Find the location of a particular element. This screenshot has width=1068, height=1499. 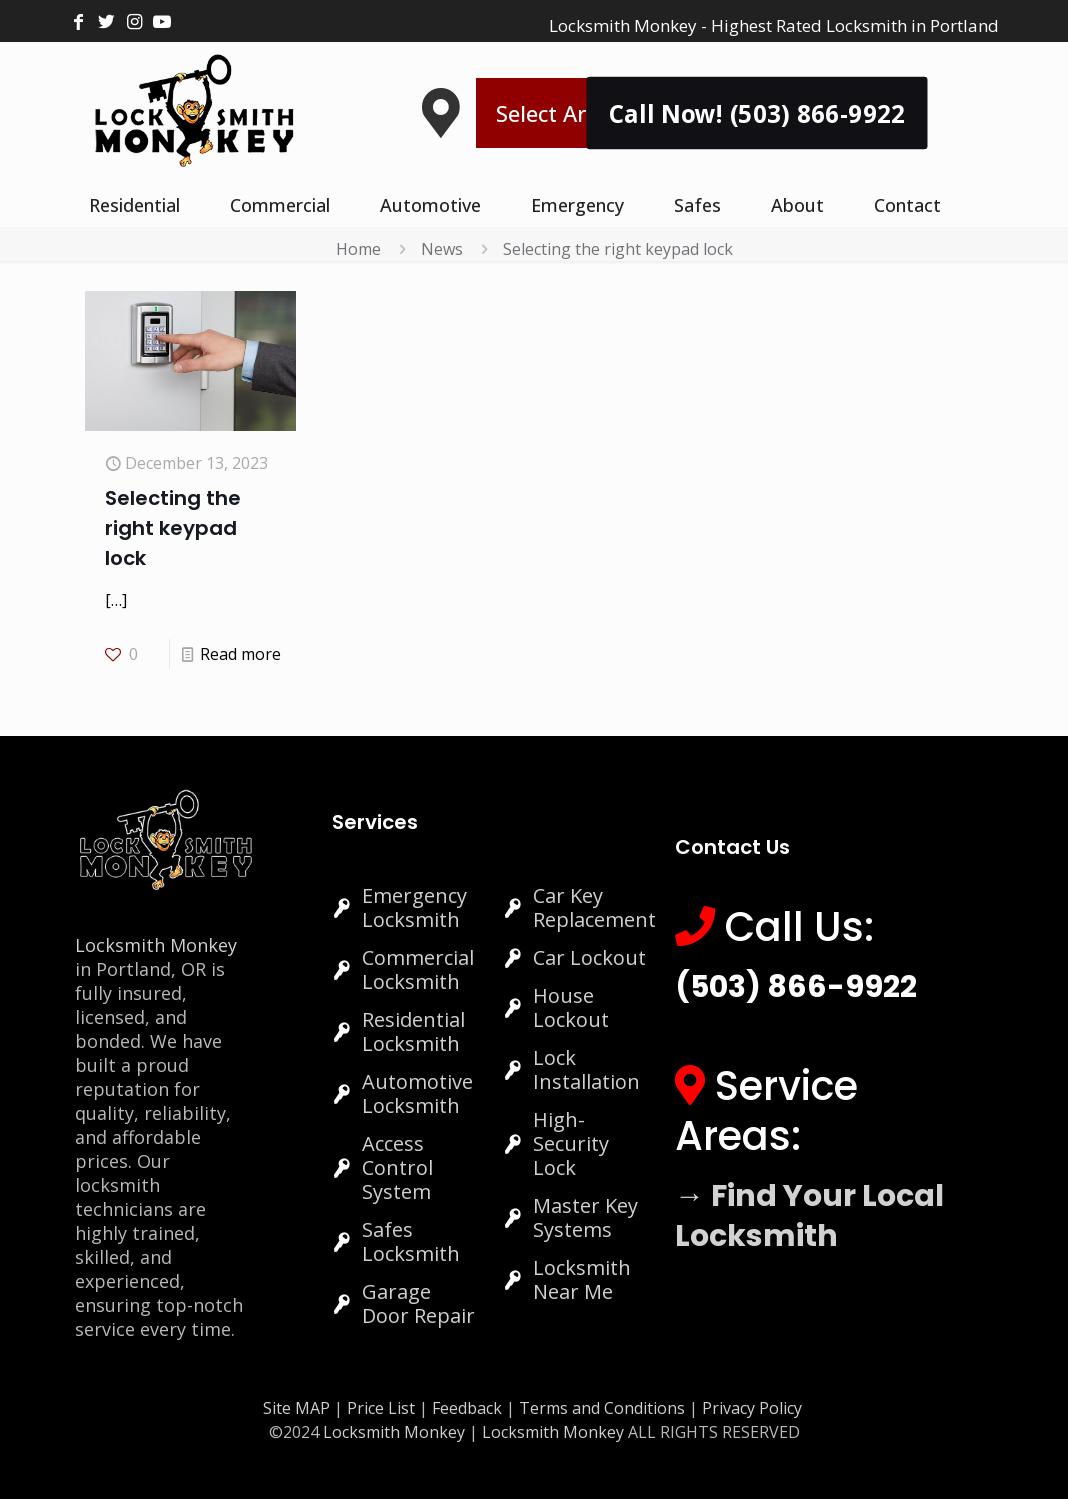

News is located at coordinates (442, 249).